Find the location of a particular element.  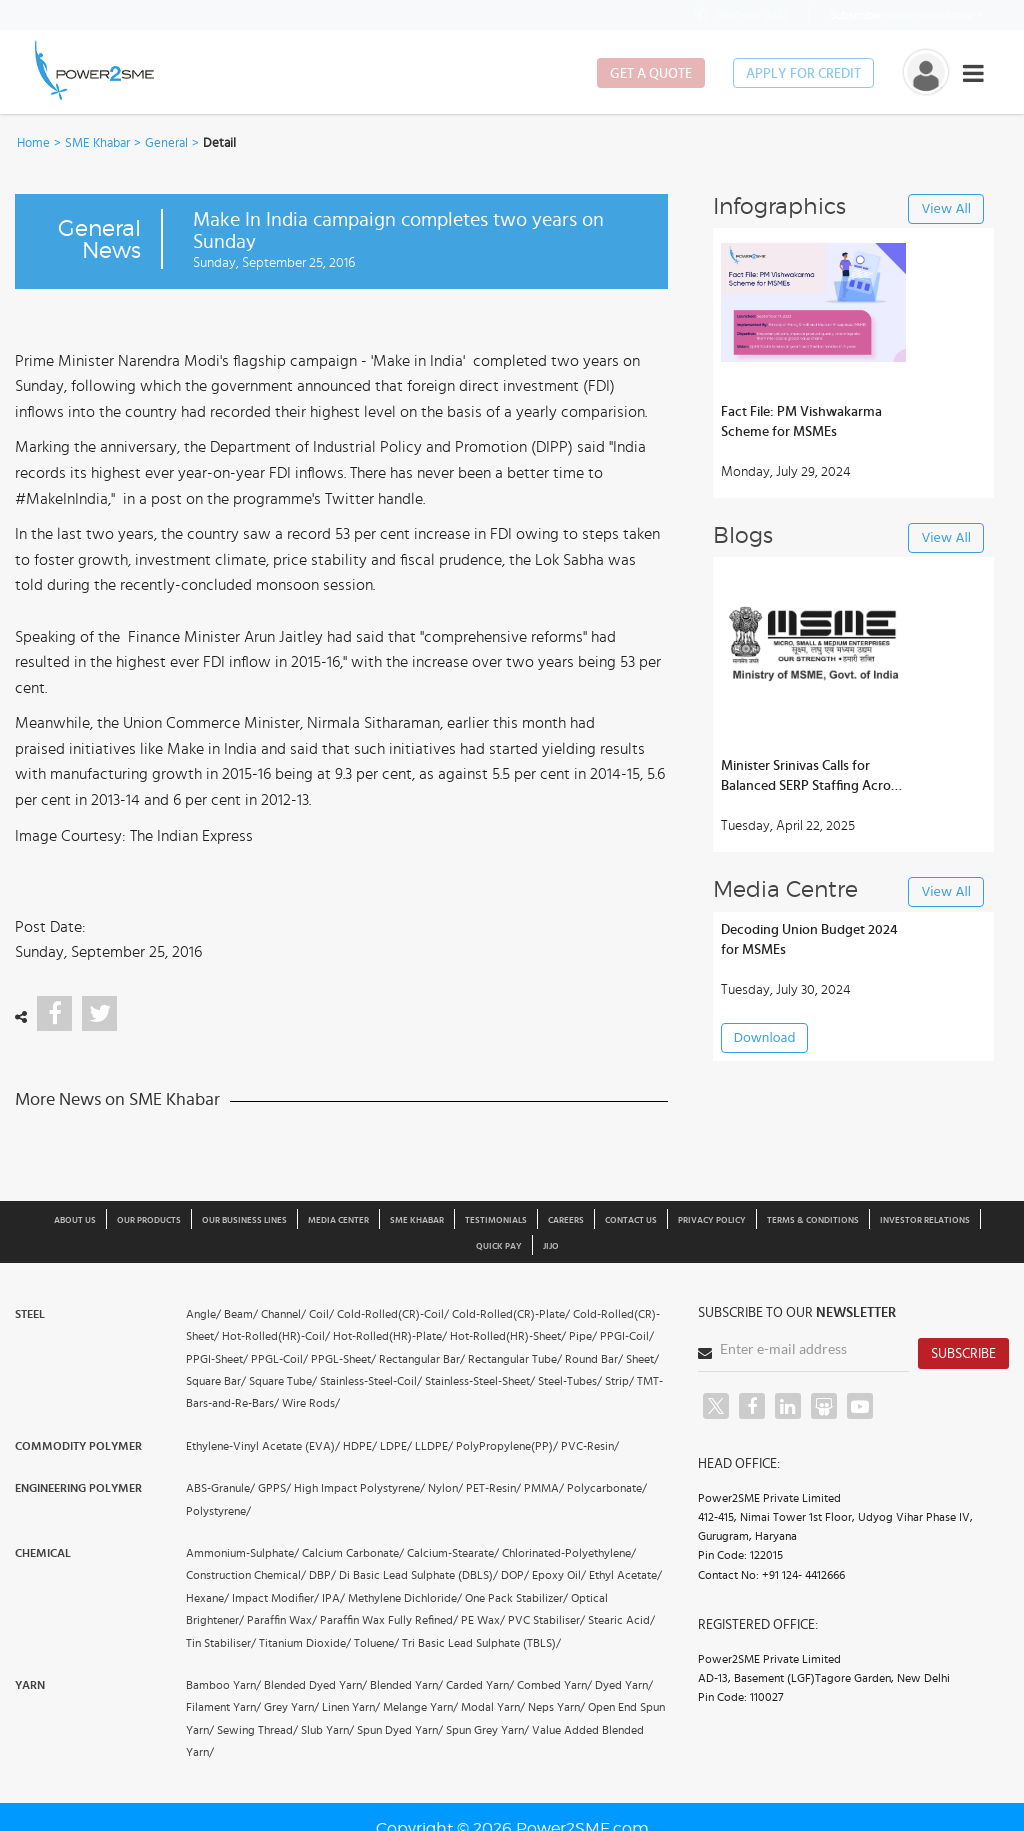

Di Basic Lead Sulphate (DBLS)/ is located at coordinates (418, 1575).